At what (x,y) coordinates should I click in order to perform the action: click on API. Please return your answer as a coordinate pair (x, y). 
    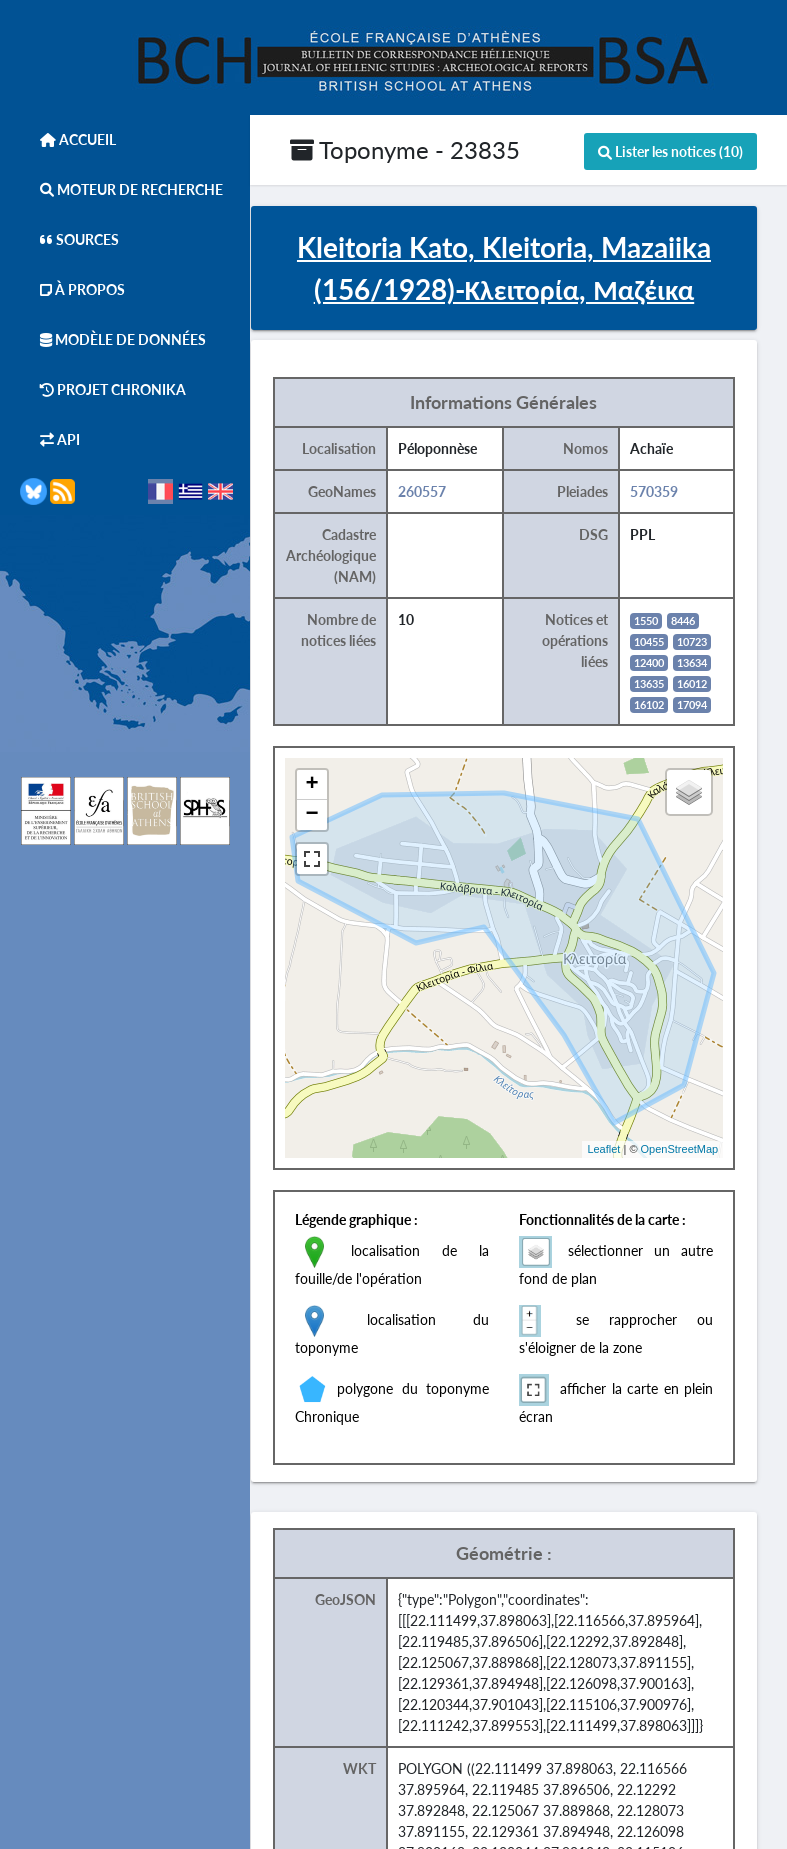
    Looking at the image, I should click on (50, 439).